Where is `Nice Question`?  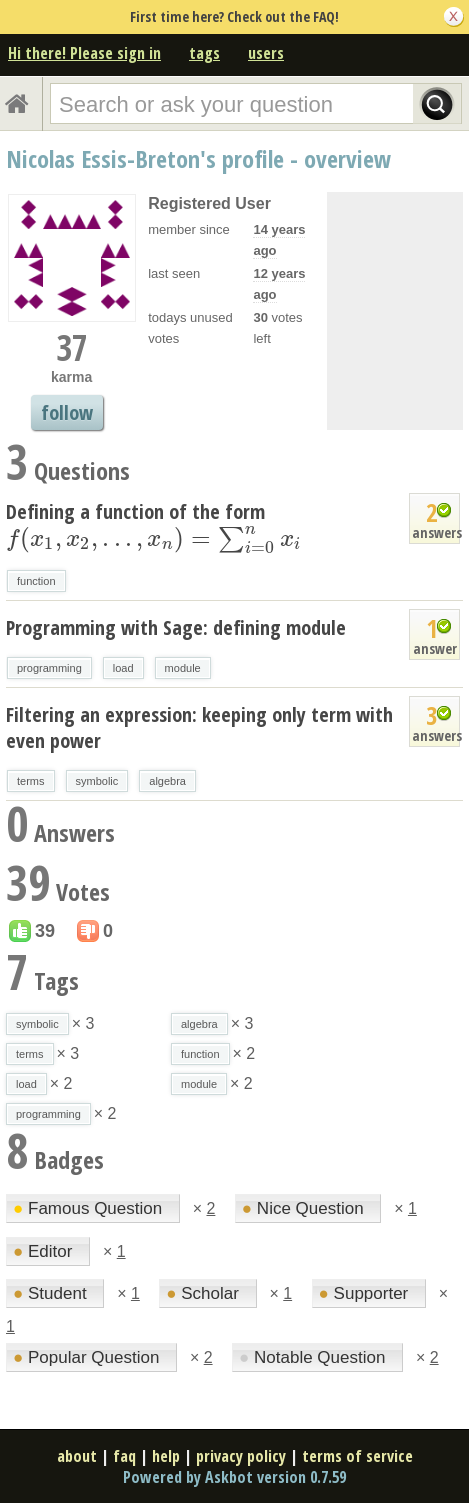 Nice Question is located at coordinates (305, 1208).